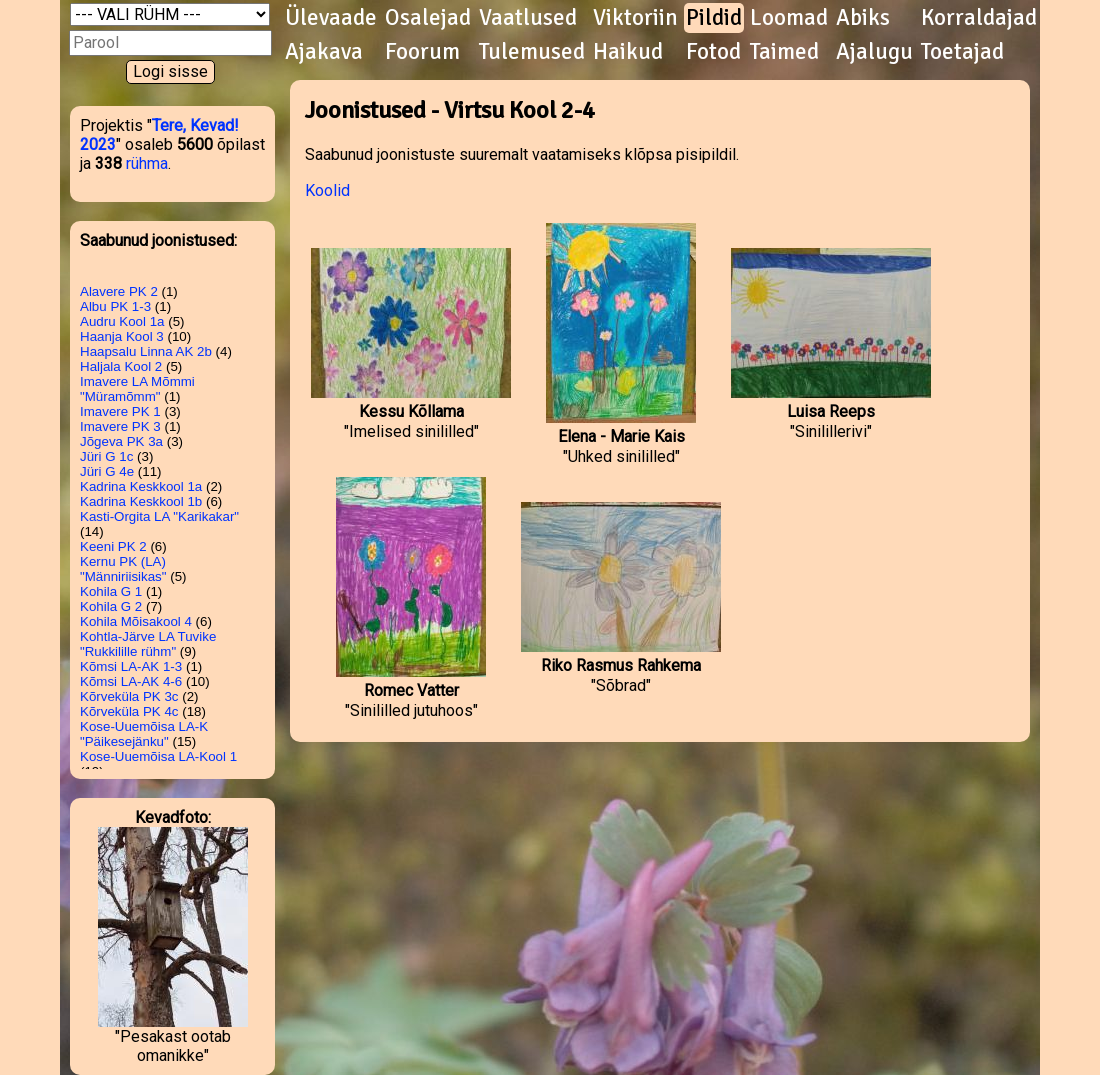  I want to click on Kõrveküla PK 4c, so click(129, 711).